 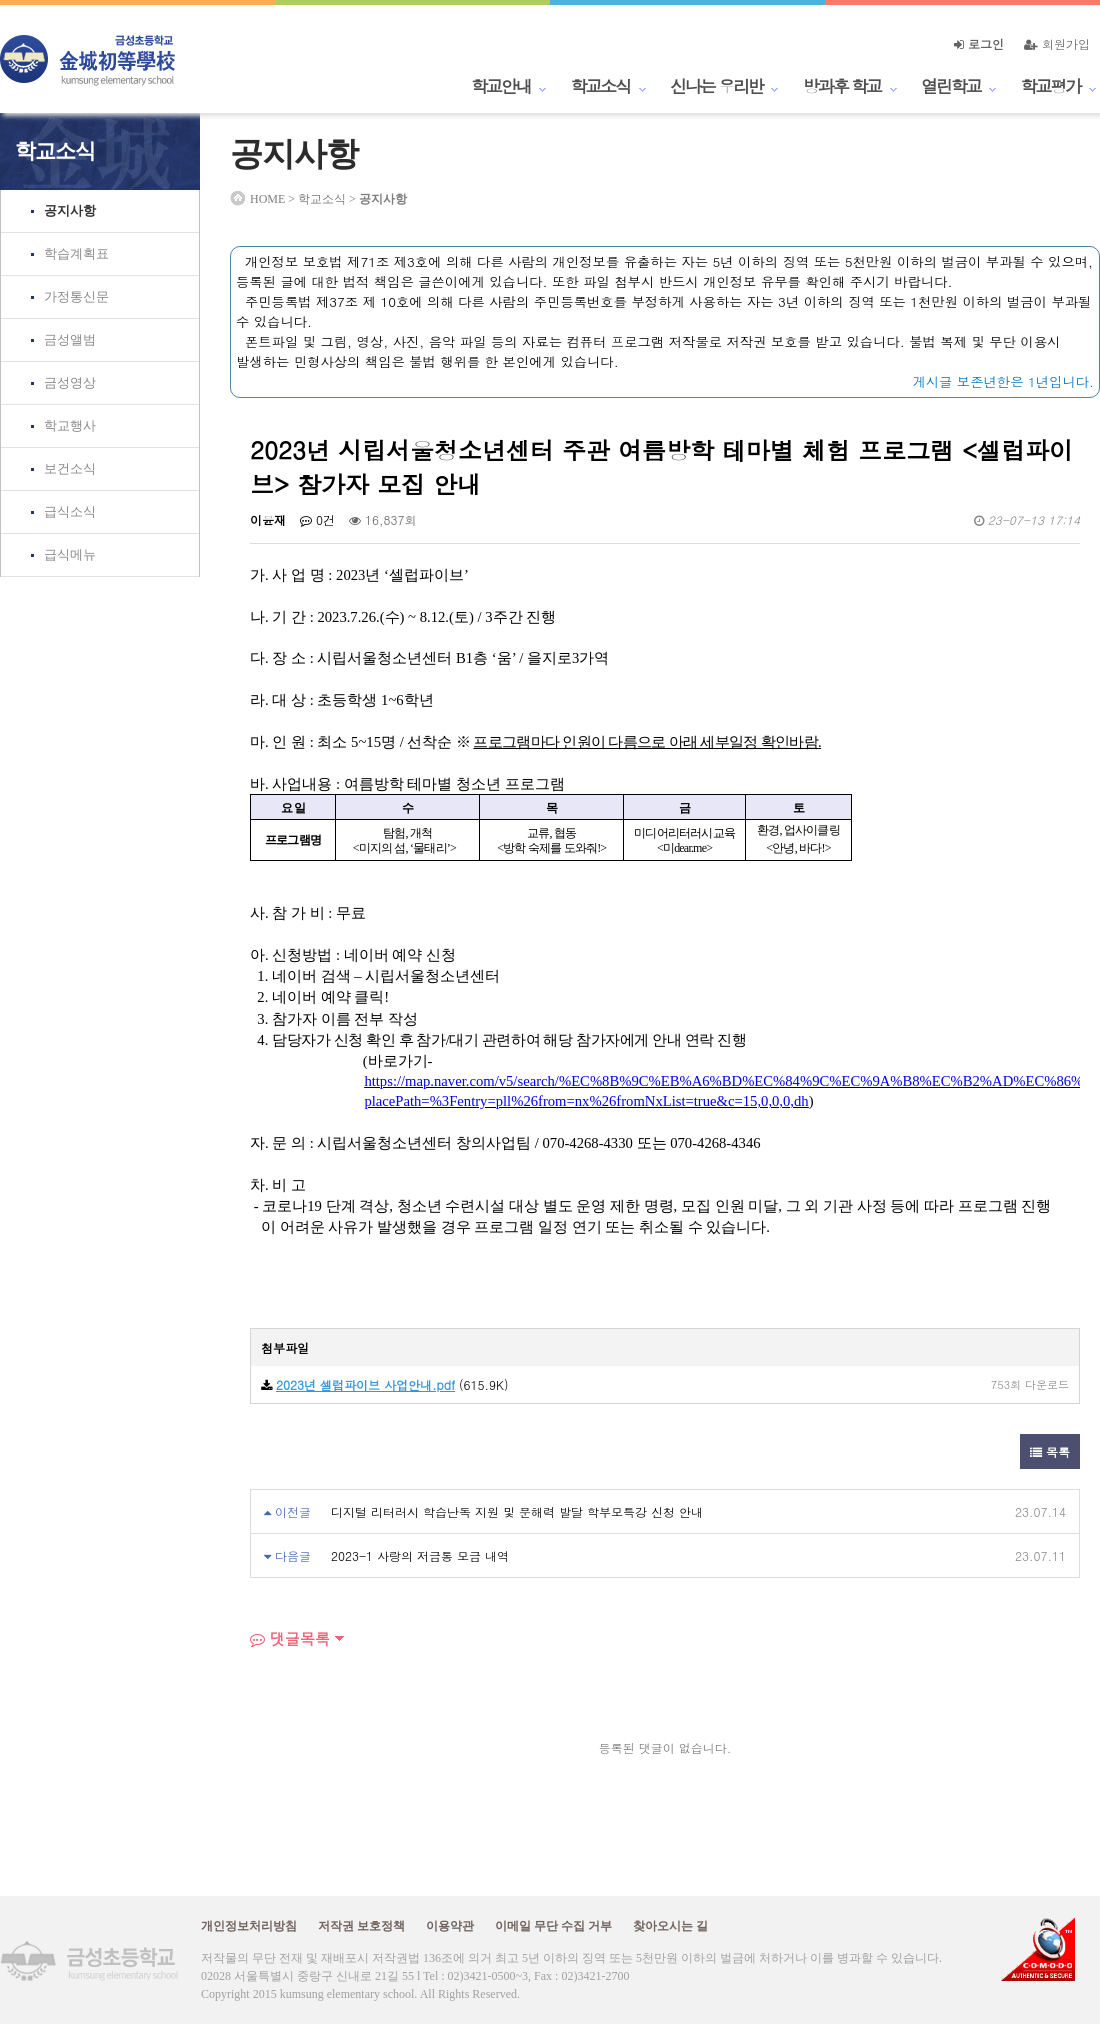 What do you see at coordinates (70, 382) in the screenshot?
I see `금성영상` at bounding box center [70, 382].